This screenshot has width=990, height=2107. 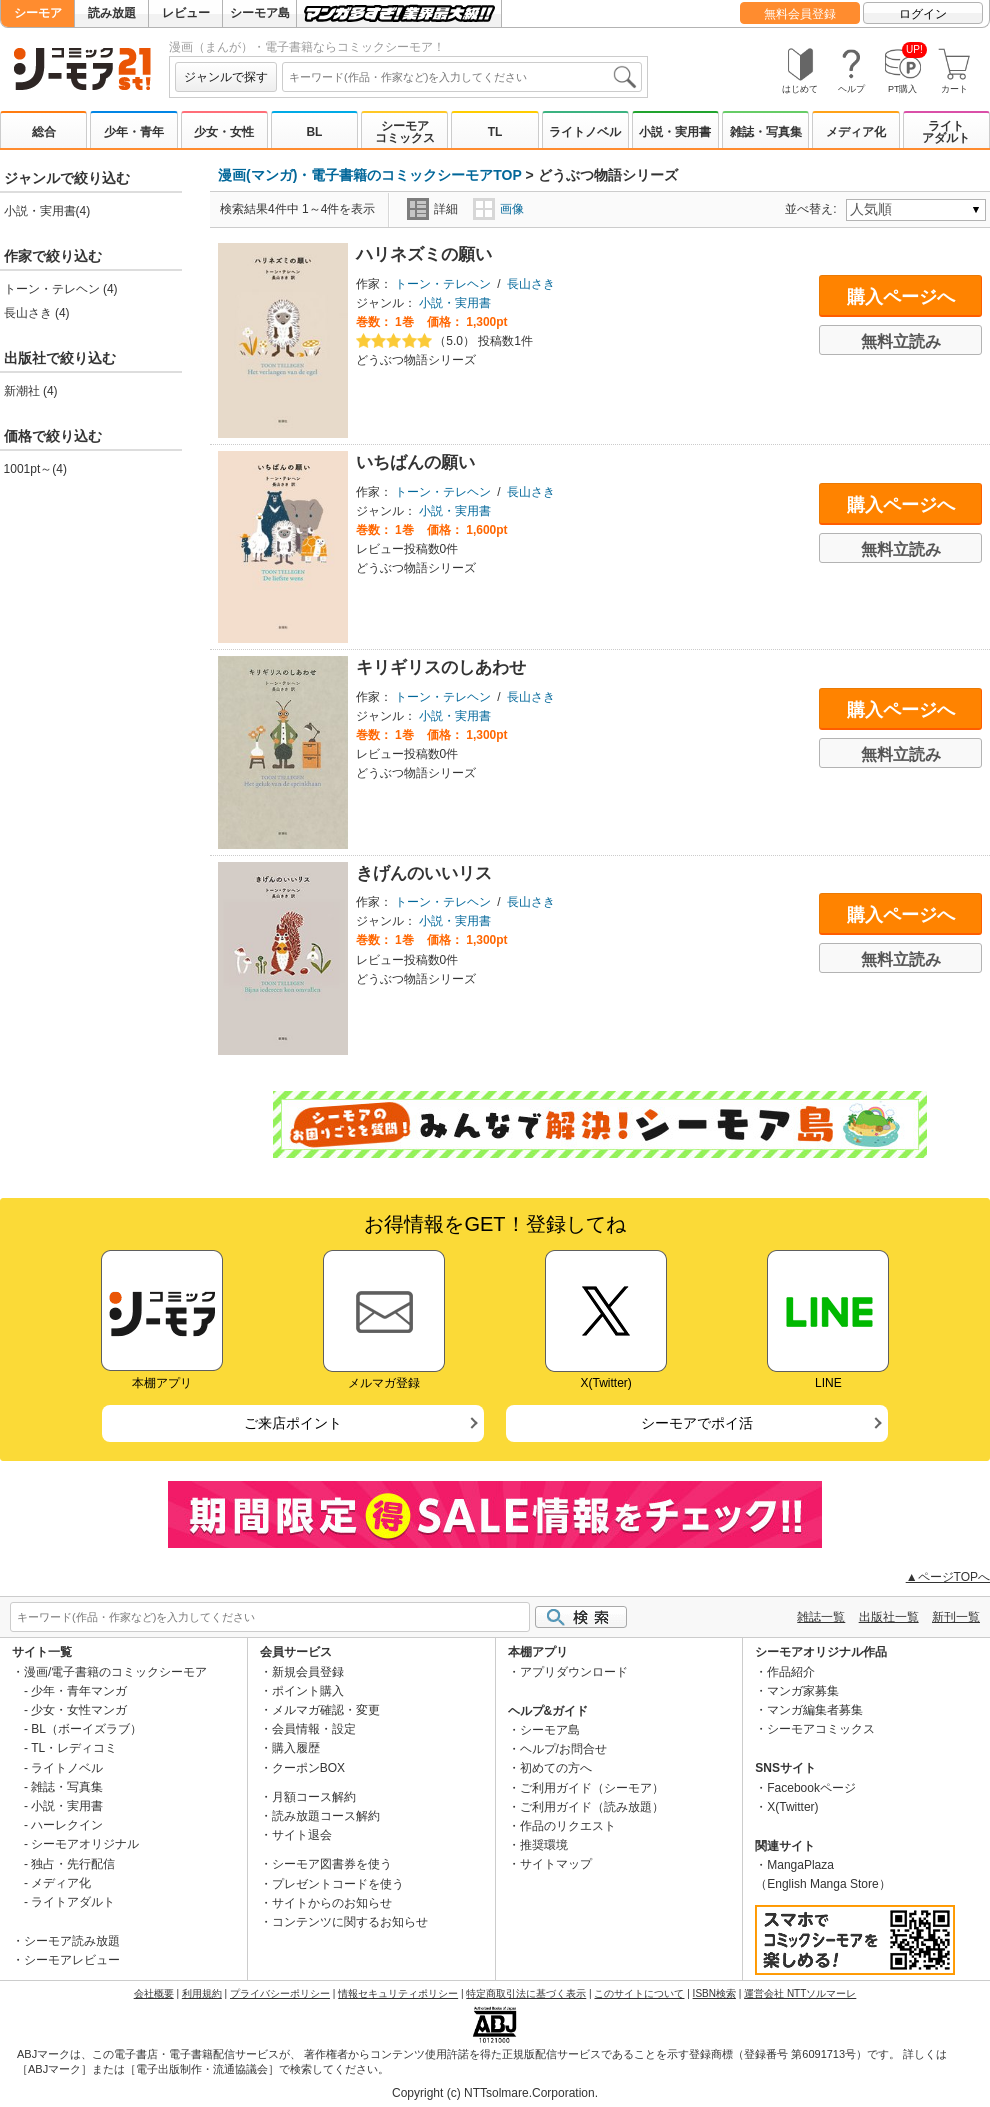 I want to click on ご利用ガイド（読み放題）, so click(x=592, y=1807).